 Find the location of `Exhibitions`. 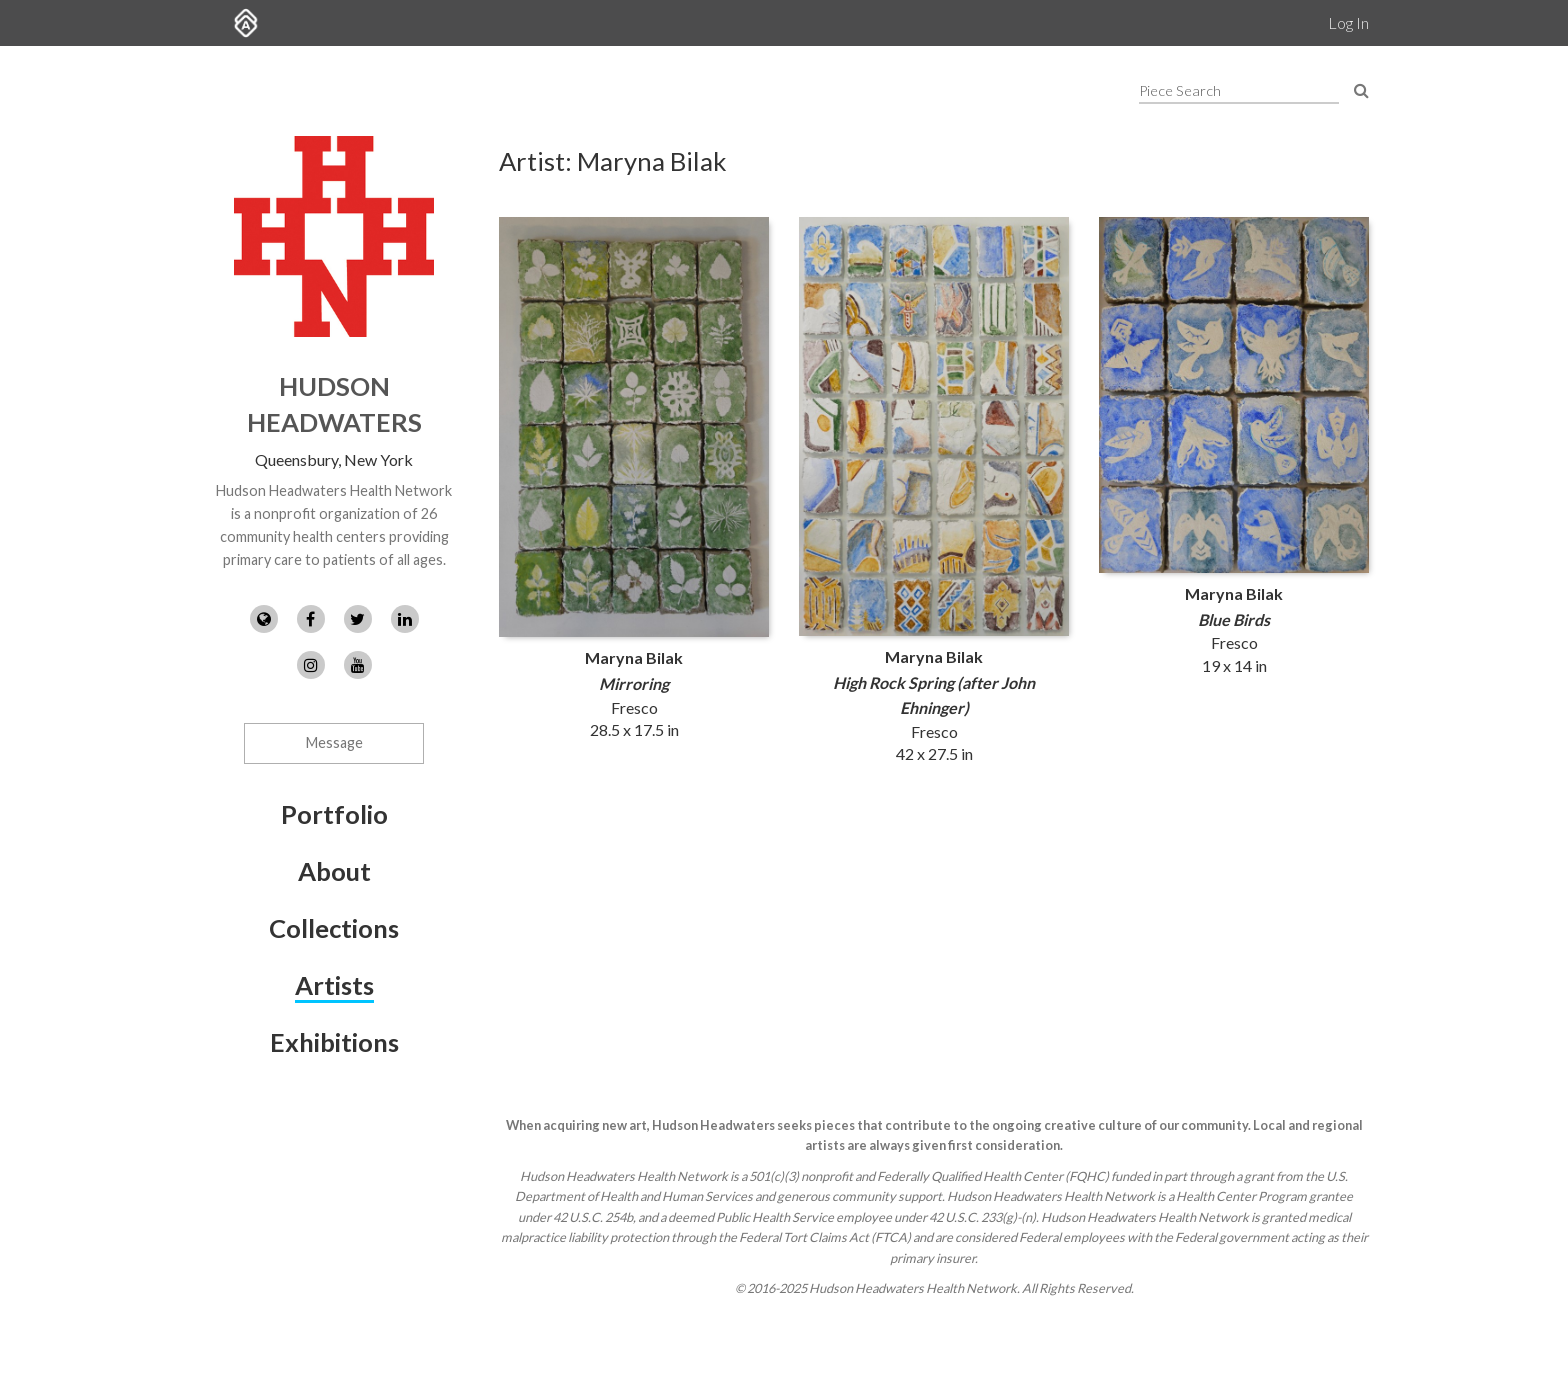

Exhibitions is located at coordinates (334, 1042).